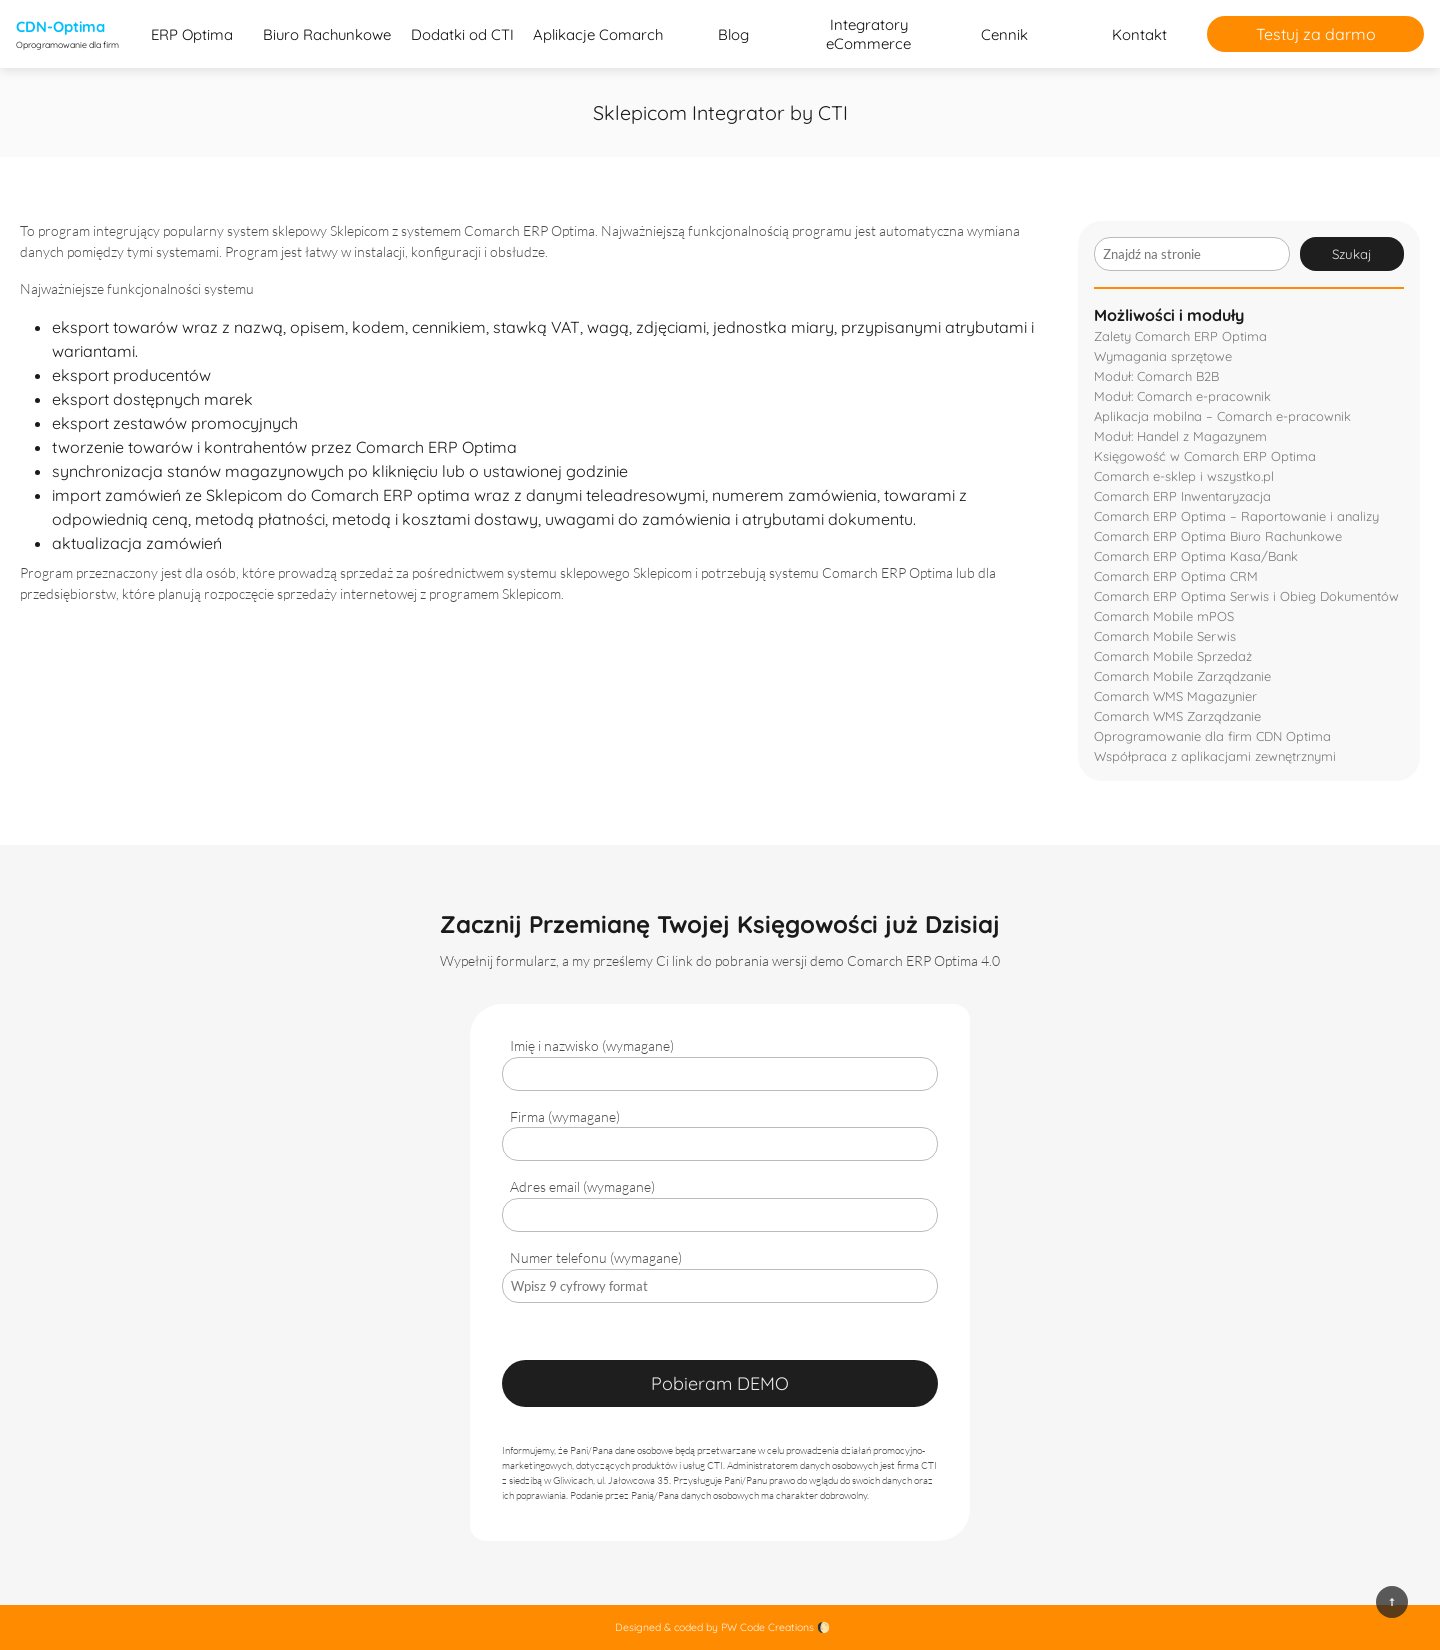  What do you see at coordinates (1173, 656) in the screenshot?
I see `Comarch Mobile Sprzedaż` at bounding box center [1173, 656].